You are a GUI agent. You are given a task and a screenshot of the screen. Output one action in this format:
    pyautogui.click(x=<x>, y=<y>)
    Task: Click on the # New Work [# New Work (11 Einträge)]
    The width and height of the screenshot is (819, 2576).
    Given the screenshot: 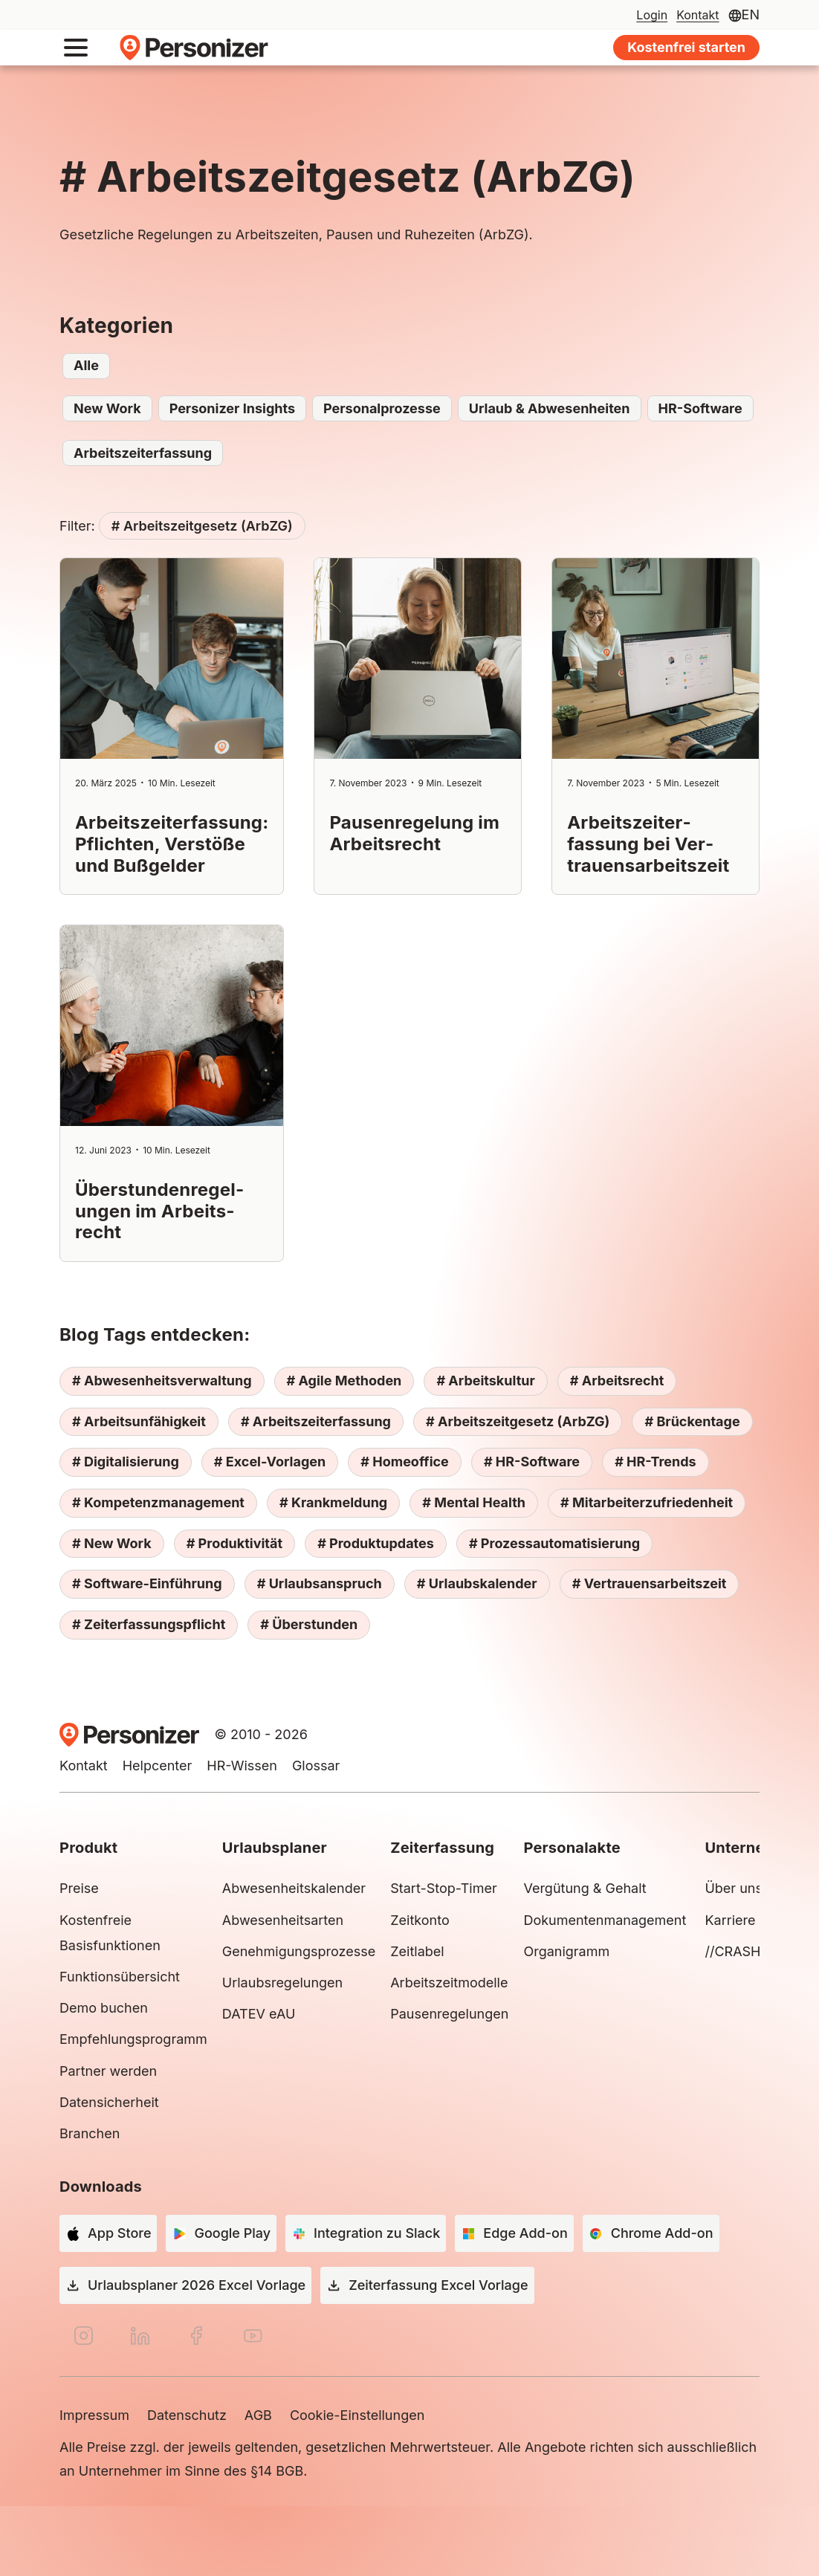 What is the action you would take?
    pyautogui.click(x=112, y=1543)
    